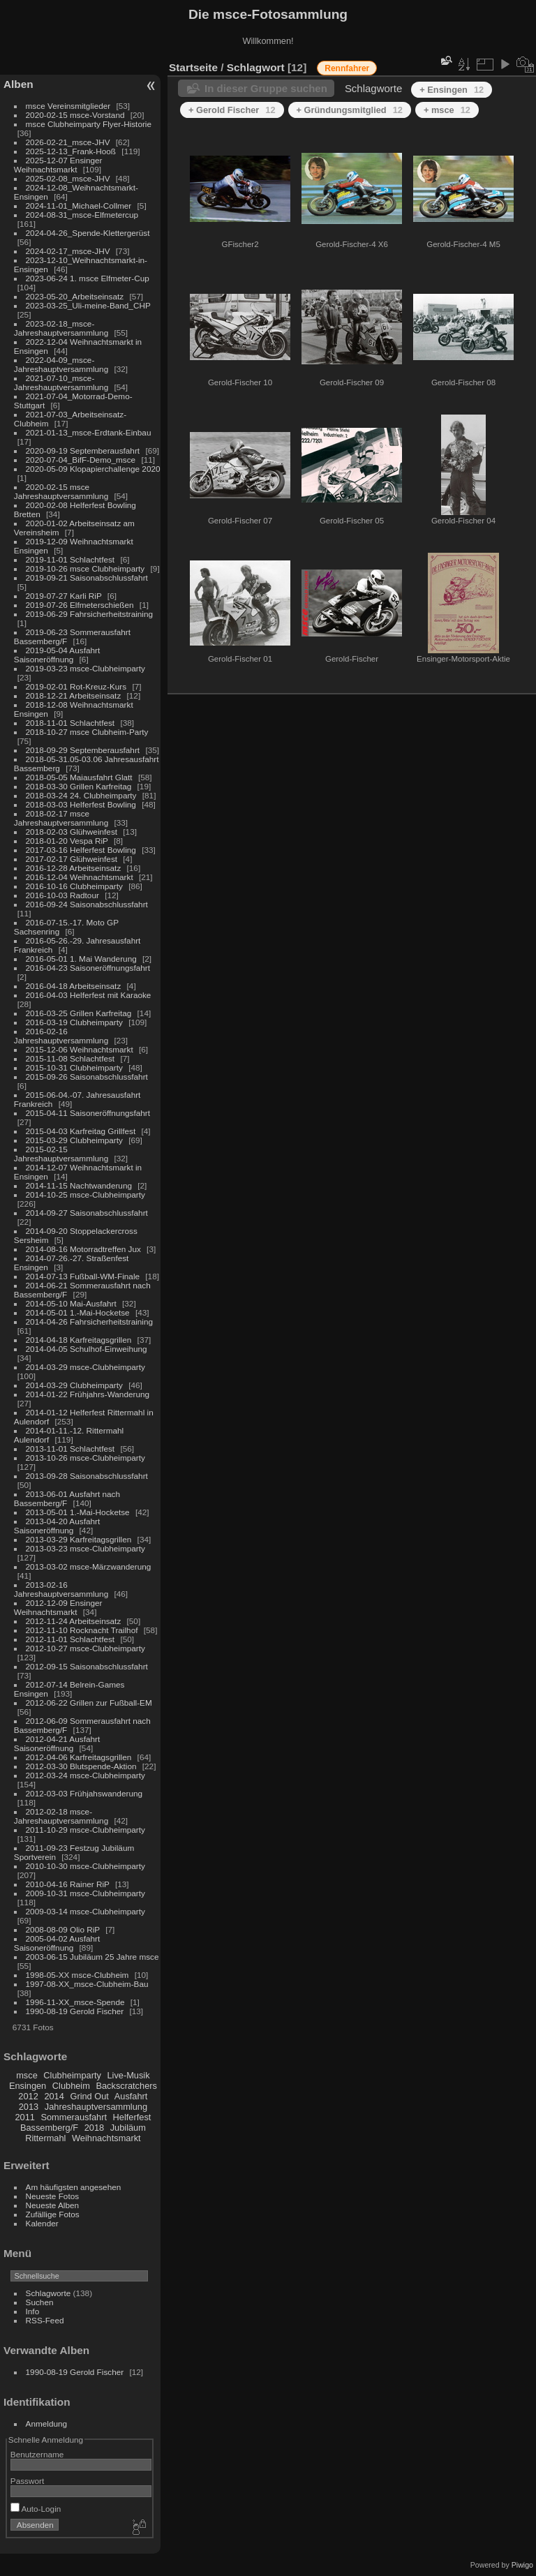 This screenshot has height=2576, width=536. What do you see at coordinates (57, 655) in the screenshot?
I see `2019-05-04 Ausfahrt Saisoneröffnung` at bounding box center [57, 655].